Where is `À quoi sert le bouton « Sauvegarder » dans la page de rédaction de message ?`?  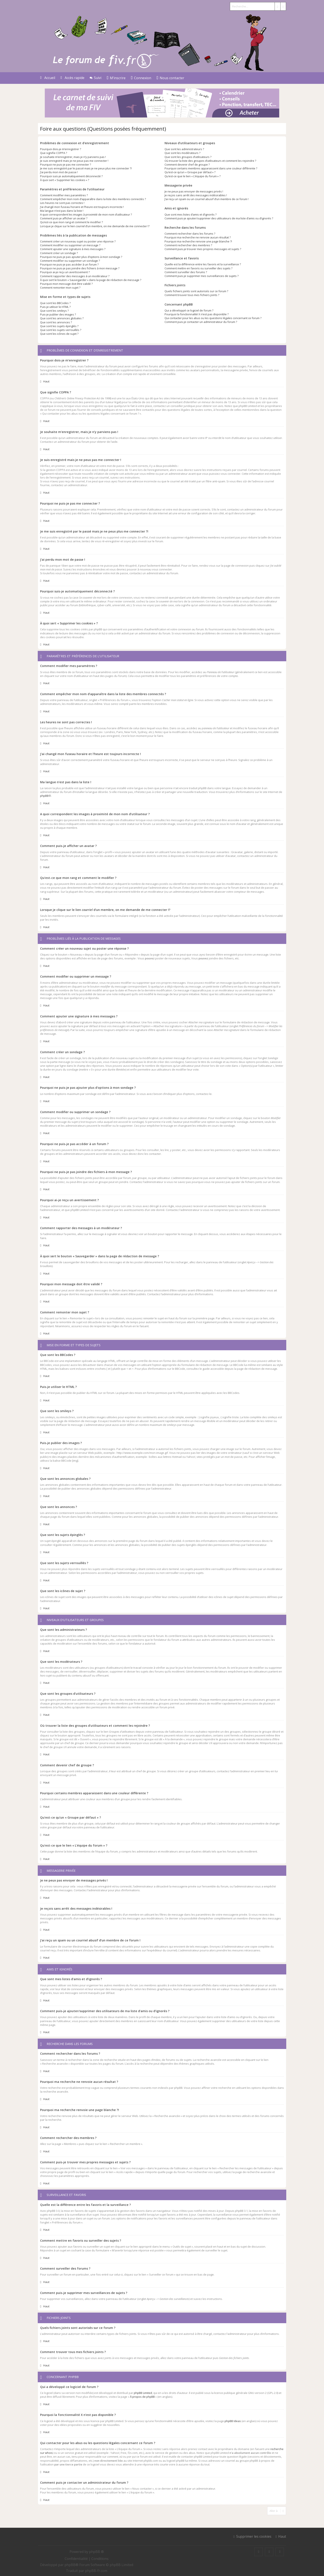 À quoi sert le bouton « Sauvegarder » dans la page de rédaction de message ? is located at coordinates (90, 280).